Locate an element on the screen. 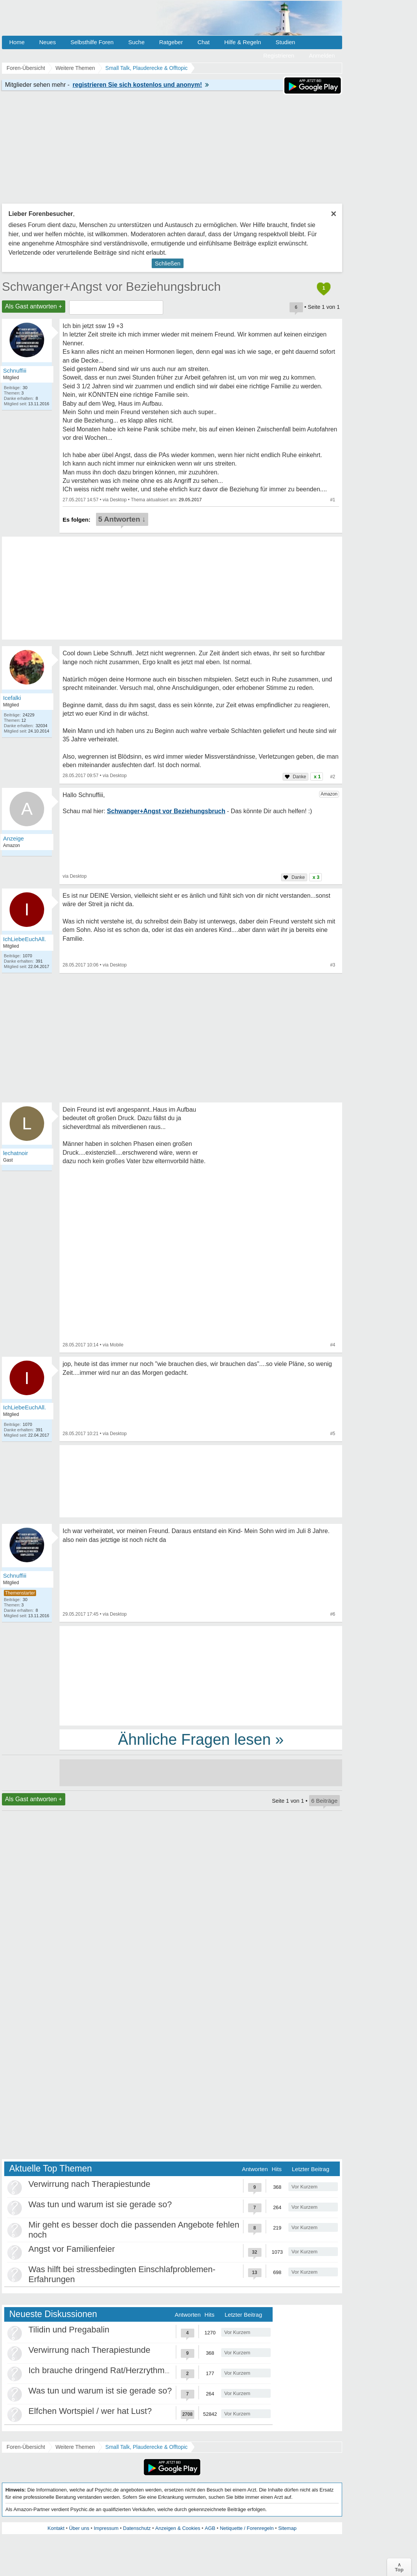  Suche is located at coordinates (136, 42).